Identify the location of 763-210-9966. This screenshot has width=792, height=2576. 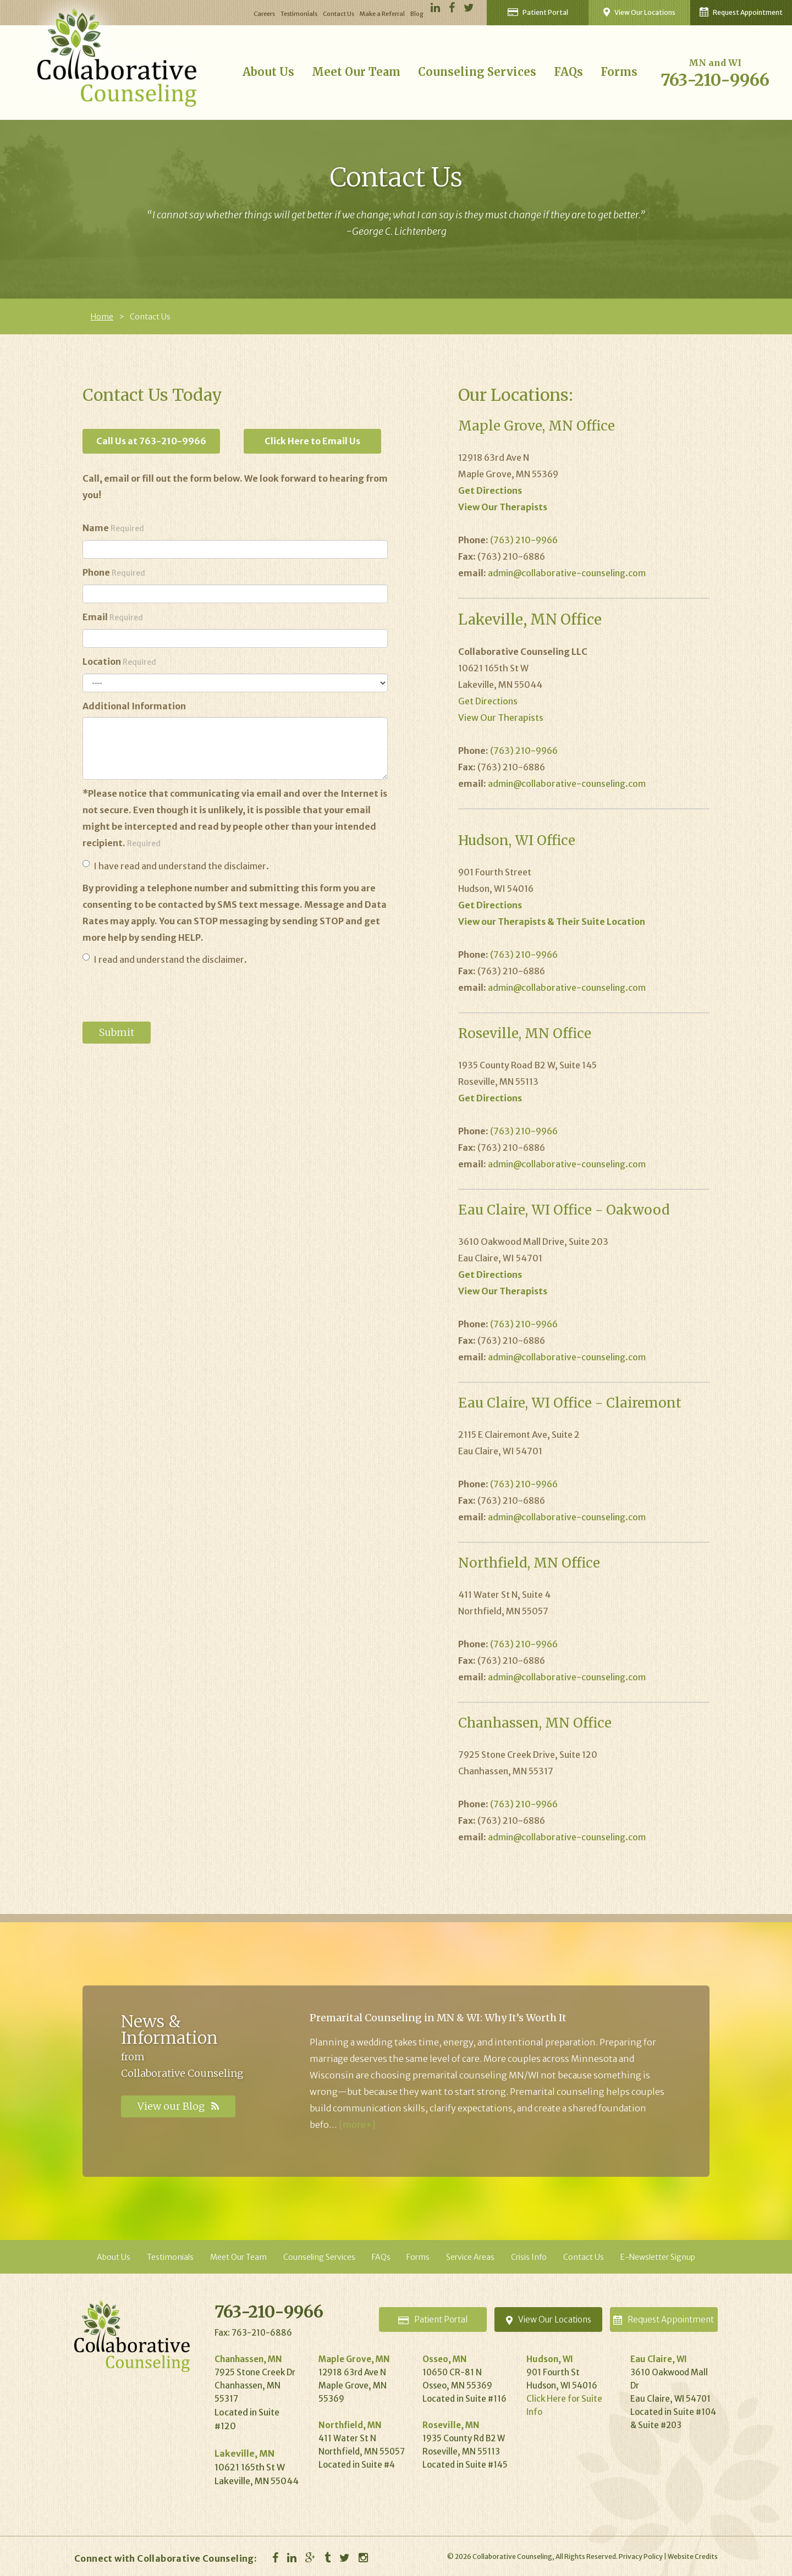
(715, 79).